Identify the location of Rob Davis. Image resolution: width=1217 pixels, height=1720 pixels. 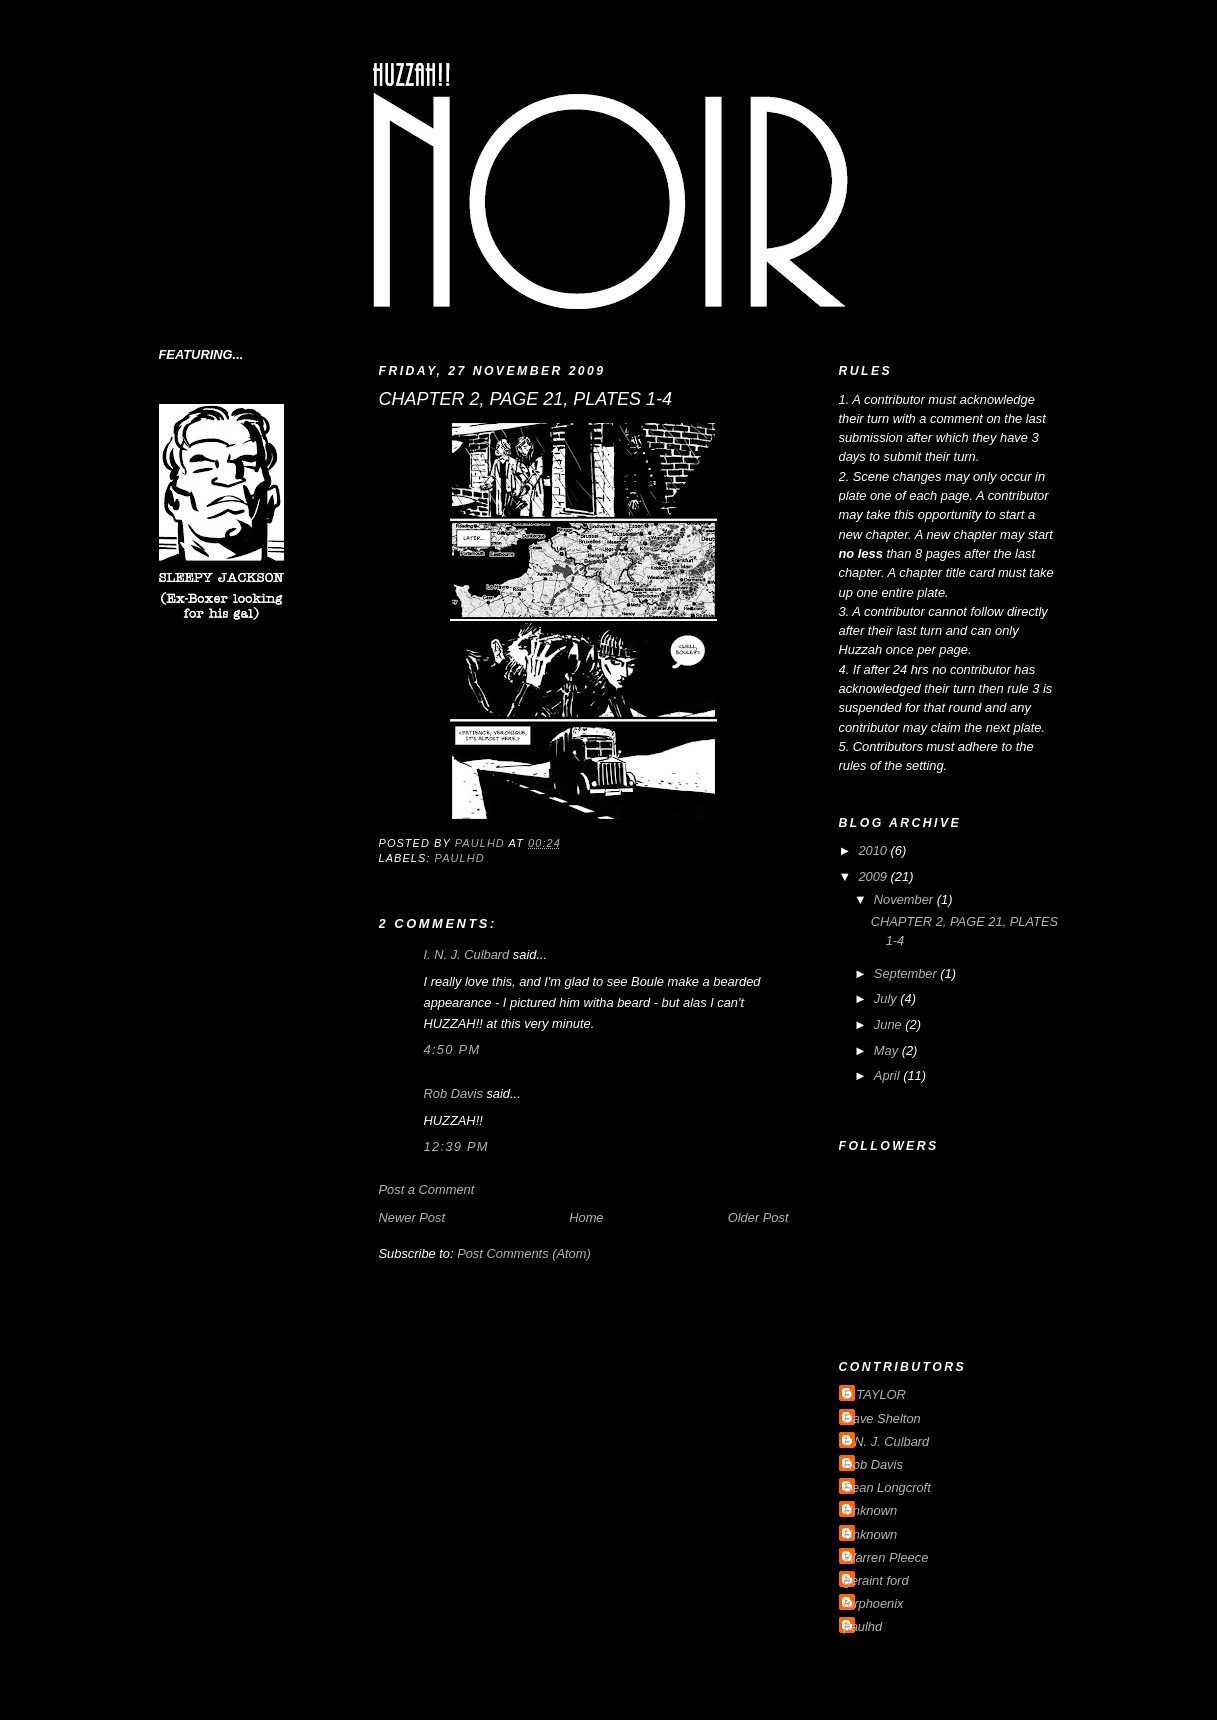
(453, 1093).